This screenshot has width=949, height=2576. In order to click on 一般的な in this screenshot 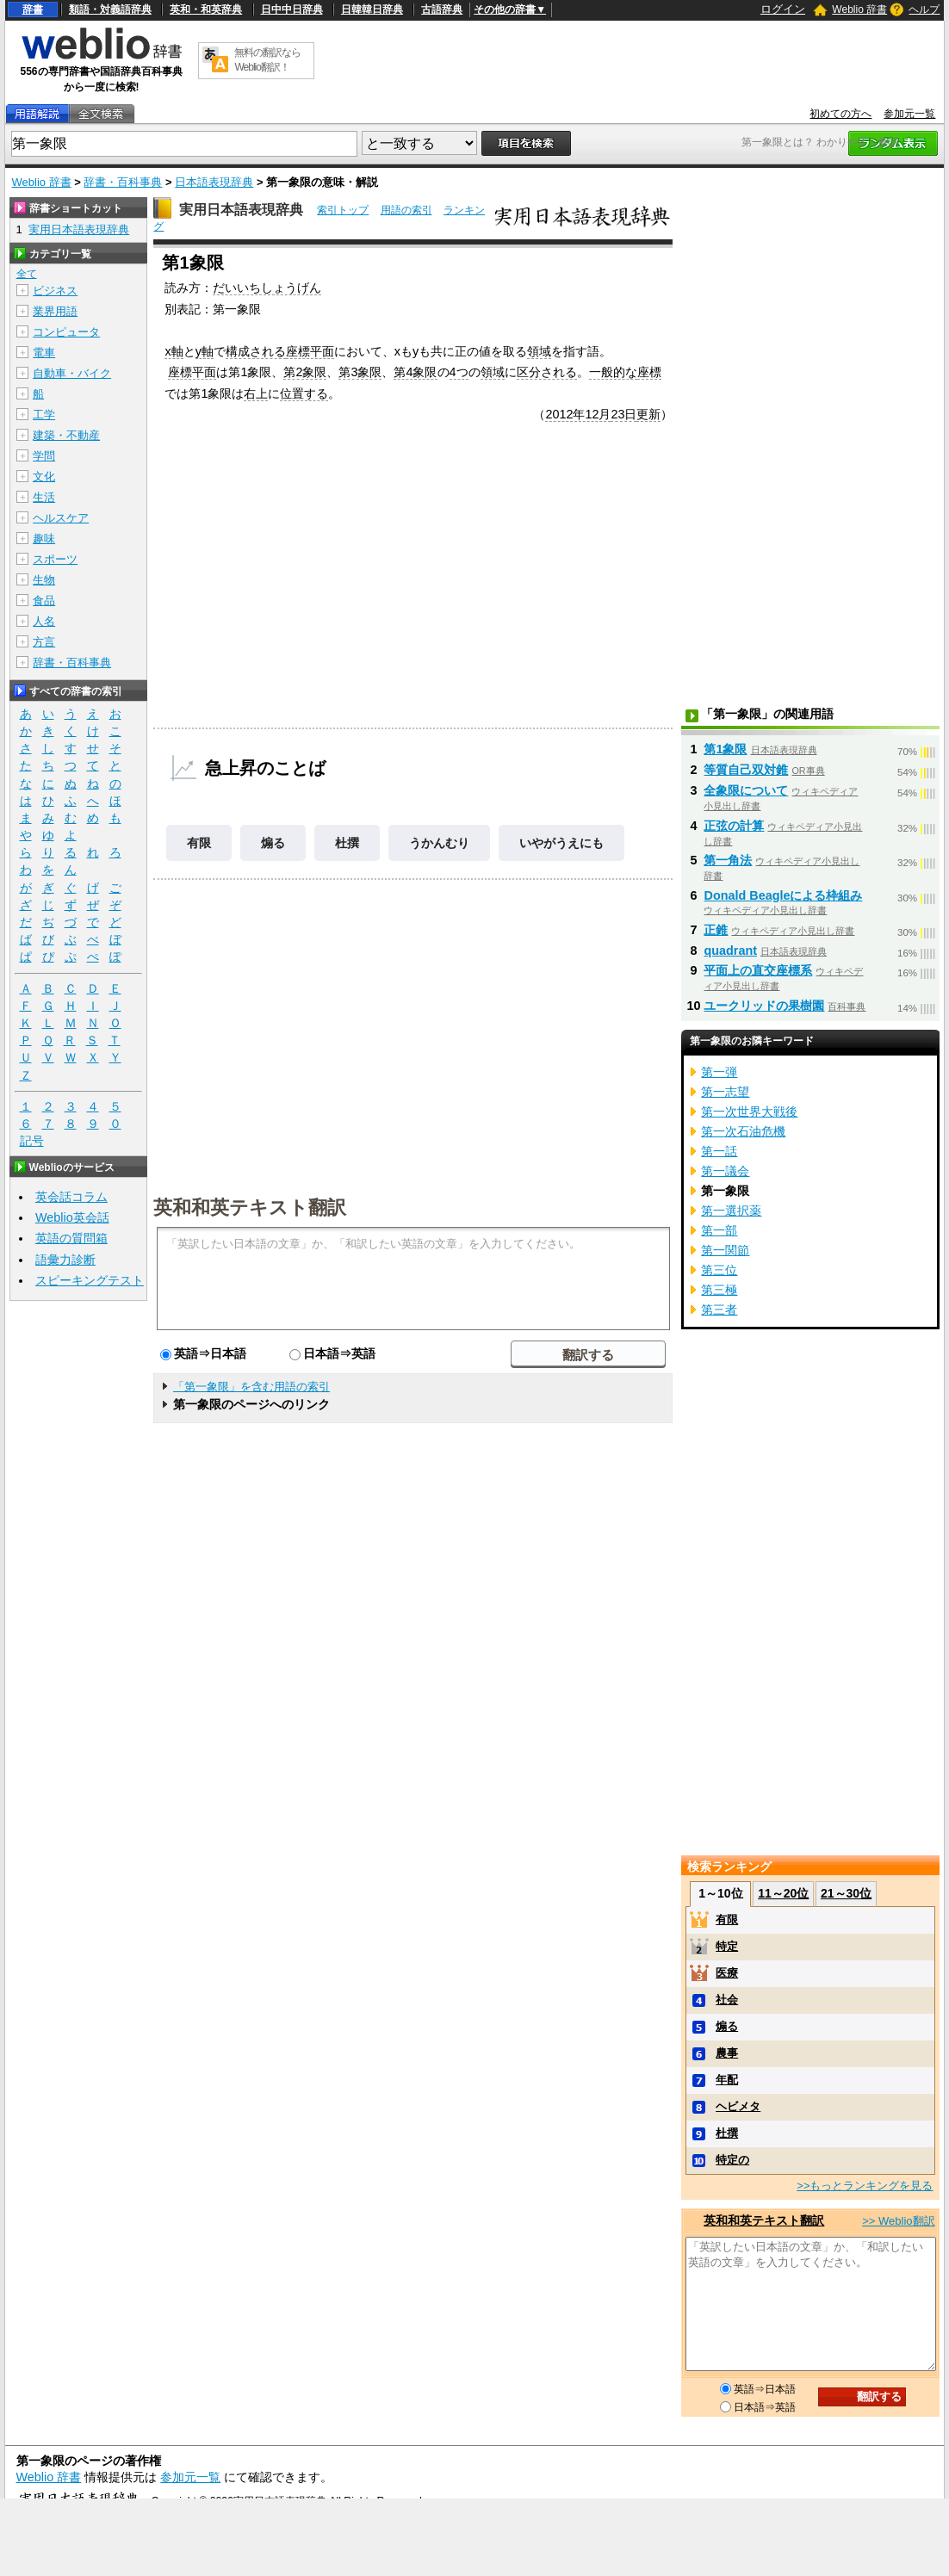, I will do `click(613, 372)`.